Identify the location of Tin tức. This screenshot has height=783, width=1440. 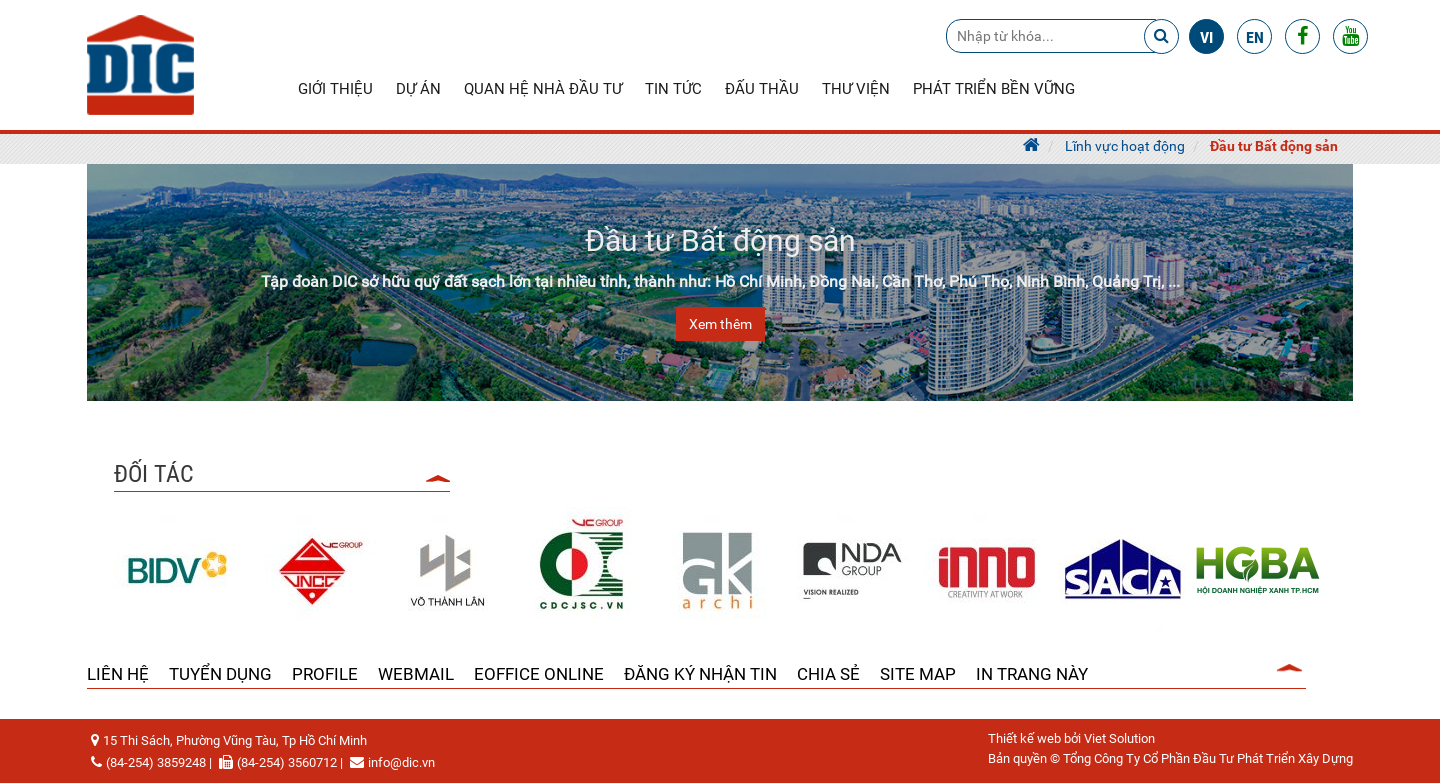
(673, 89).